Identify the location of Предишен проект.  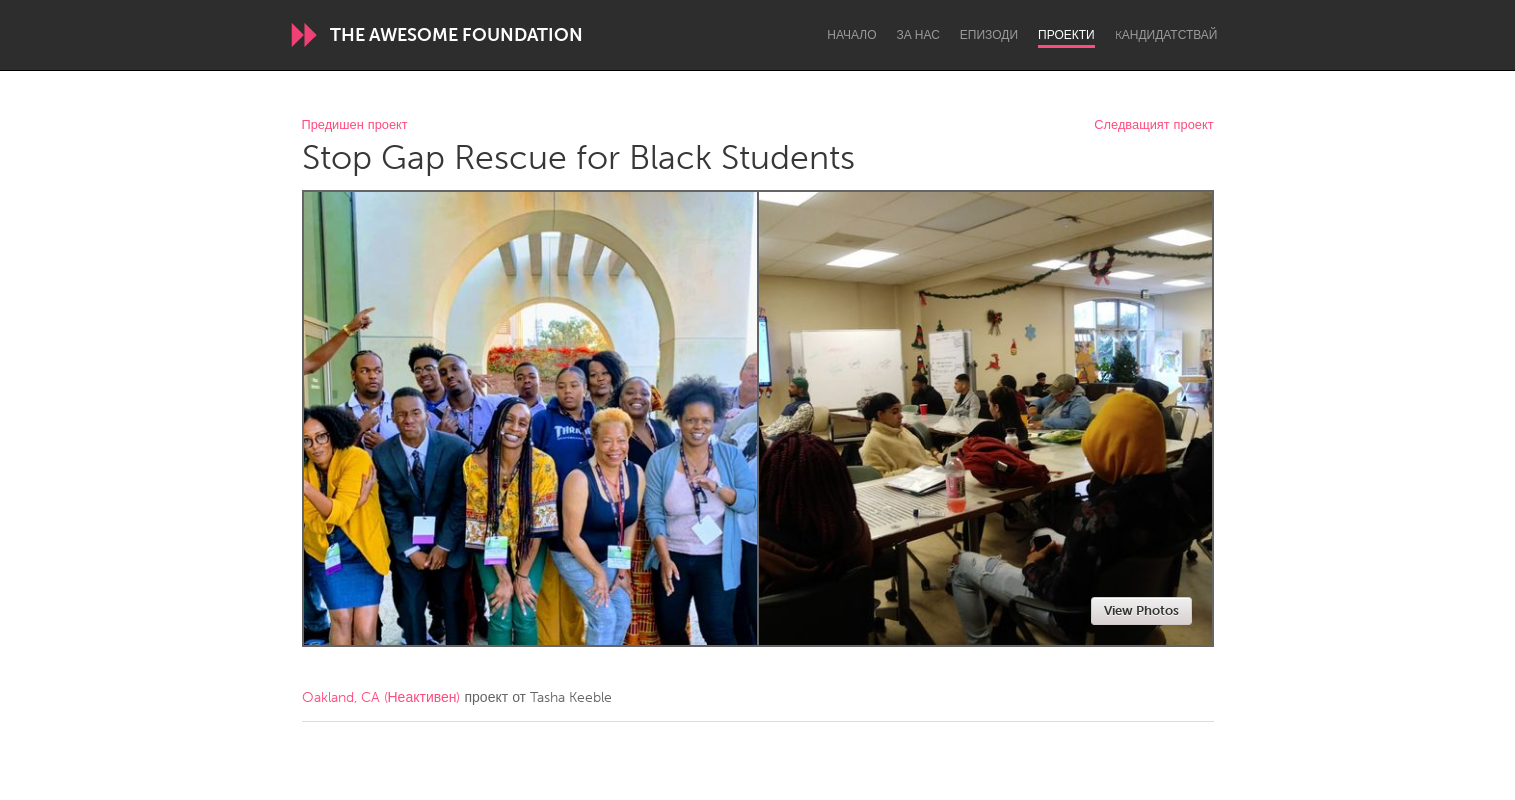
(355, 125).